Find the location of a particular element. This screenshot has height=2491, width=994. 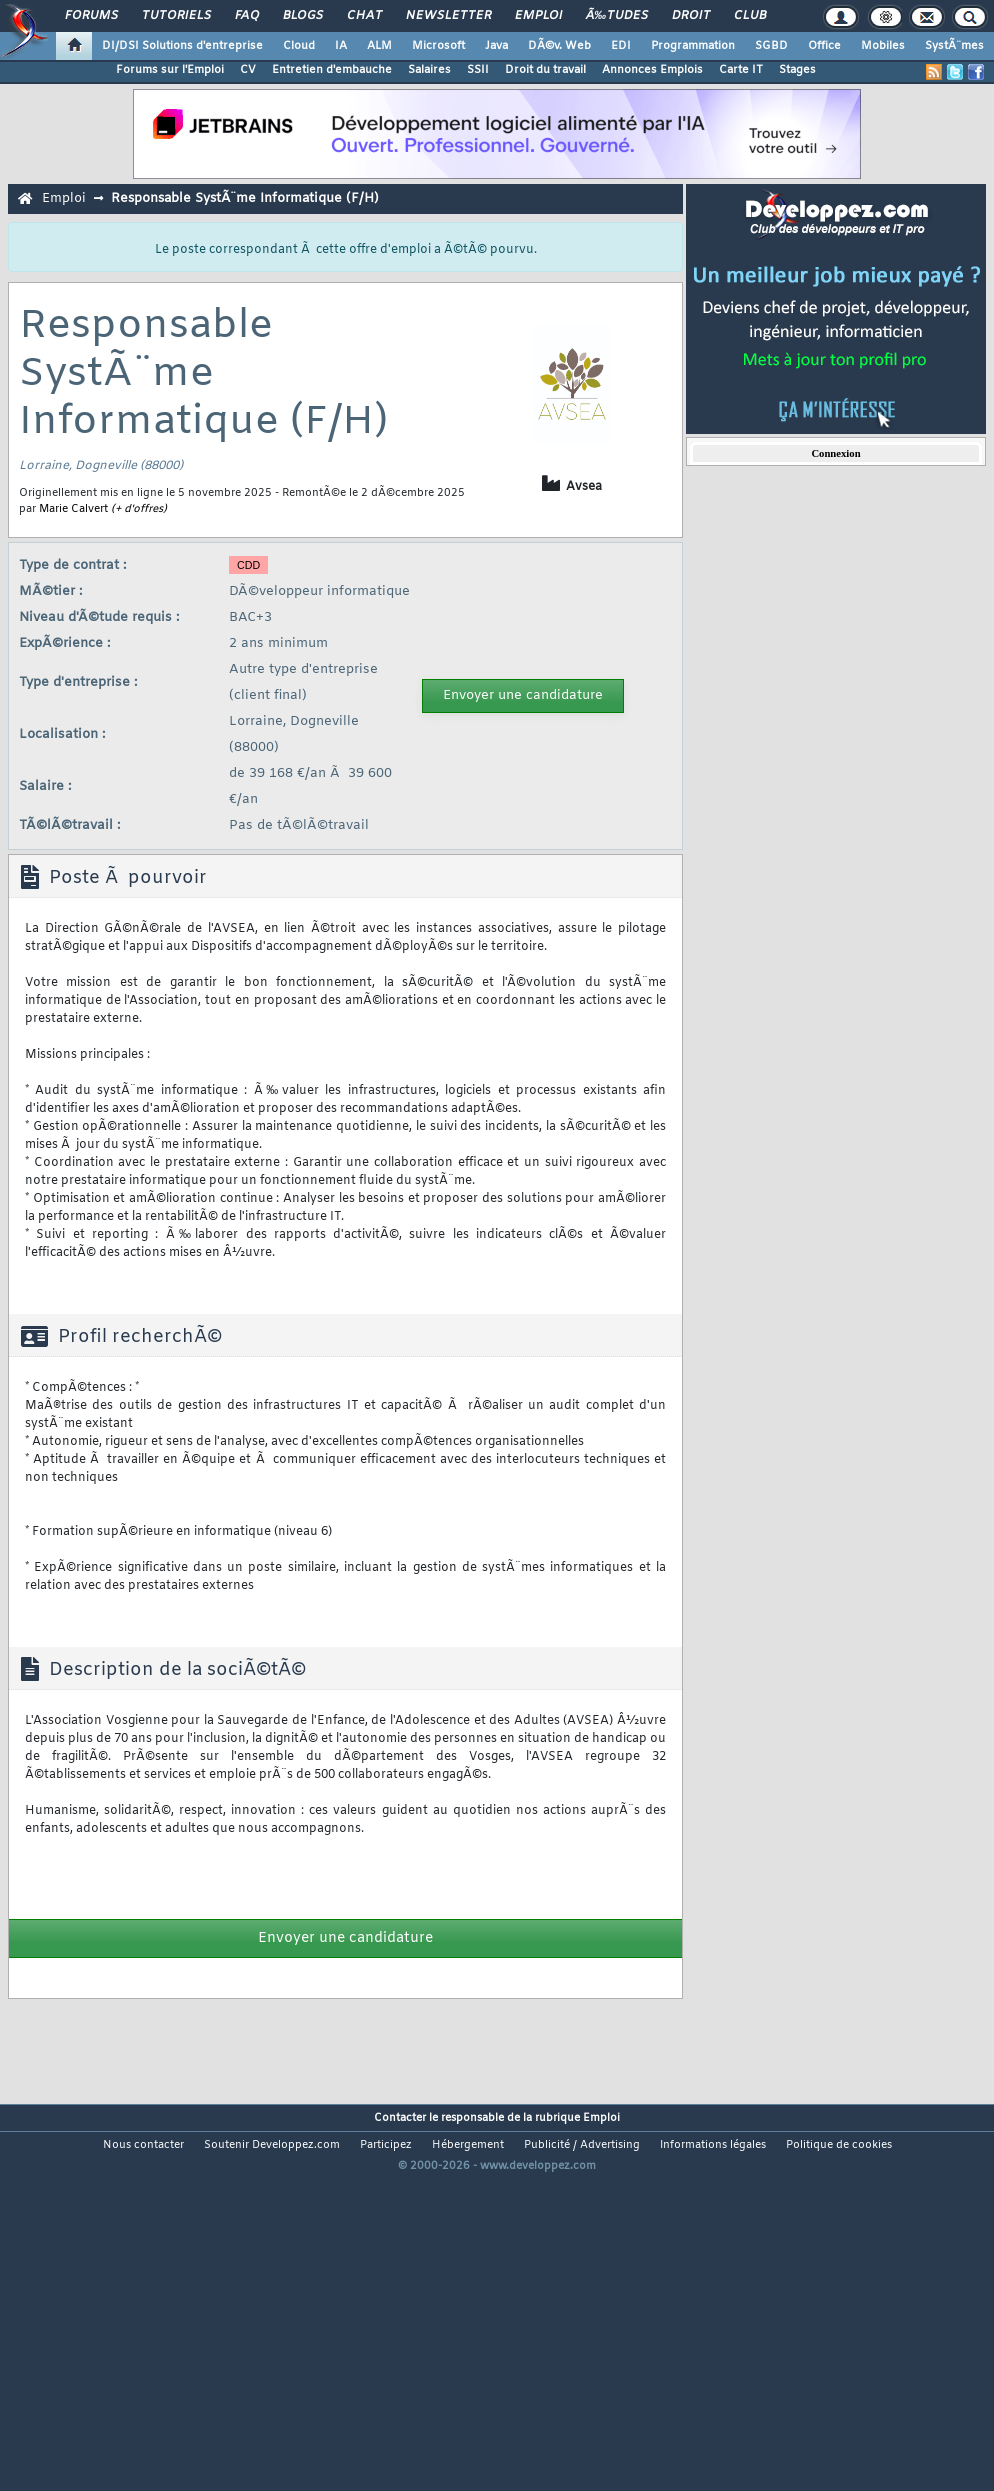

DI/DSI Solutions d'entreprise is located at coordinates (182, 46).